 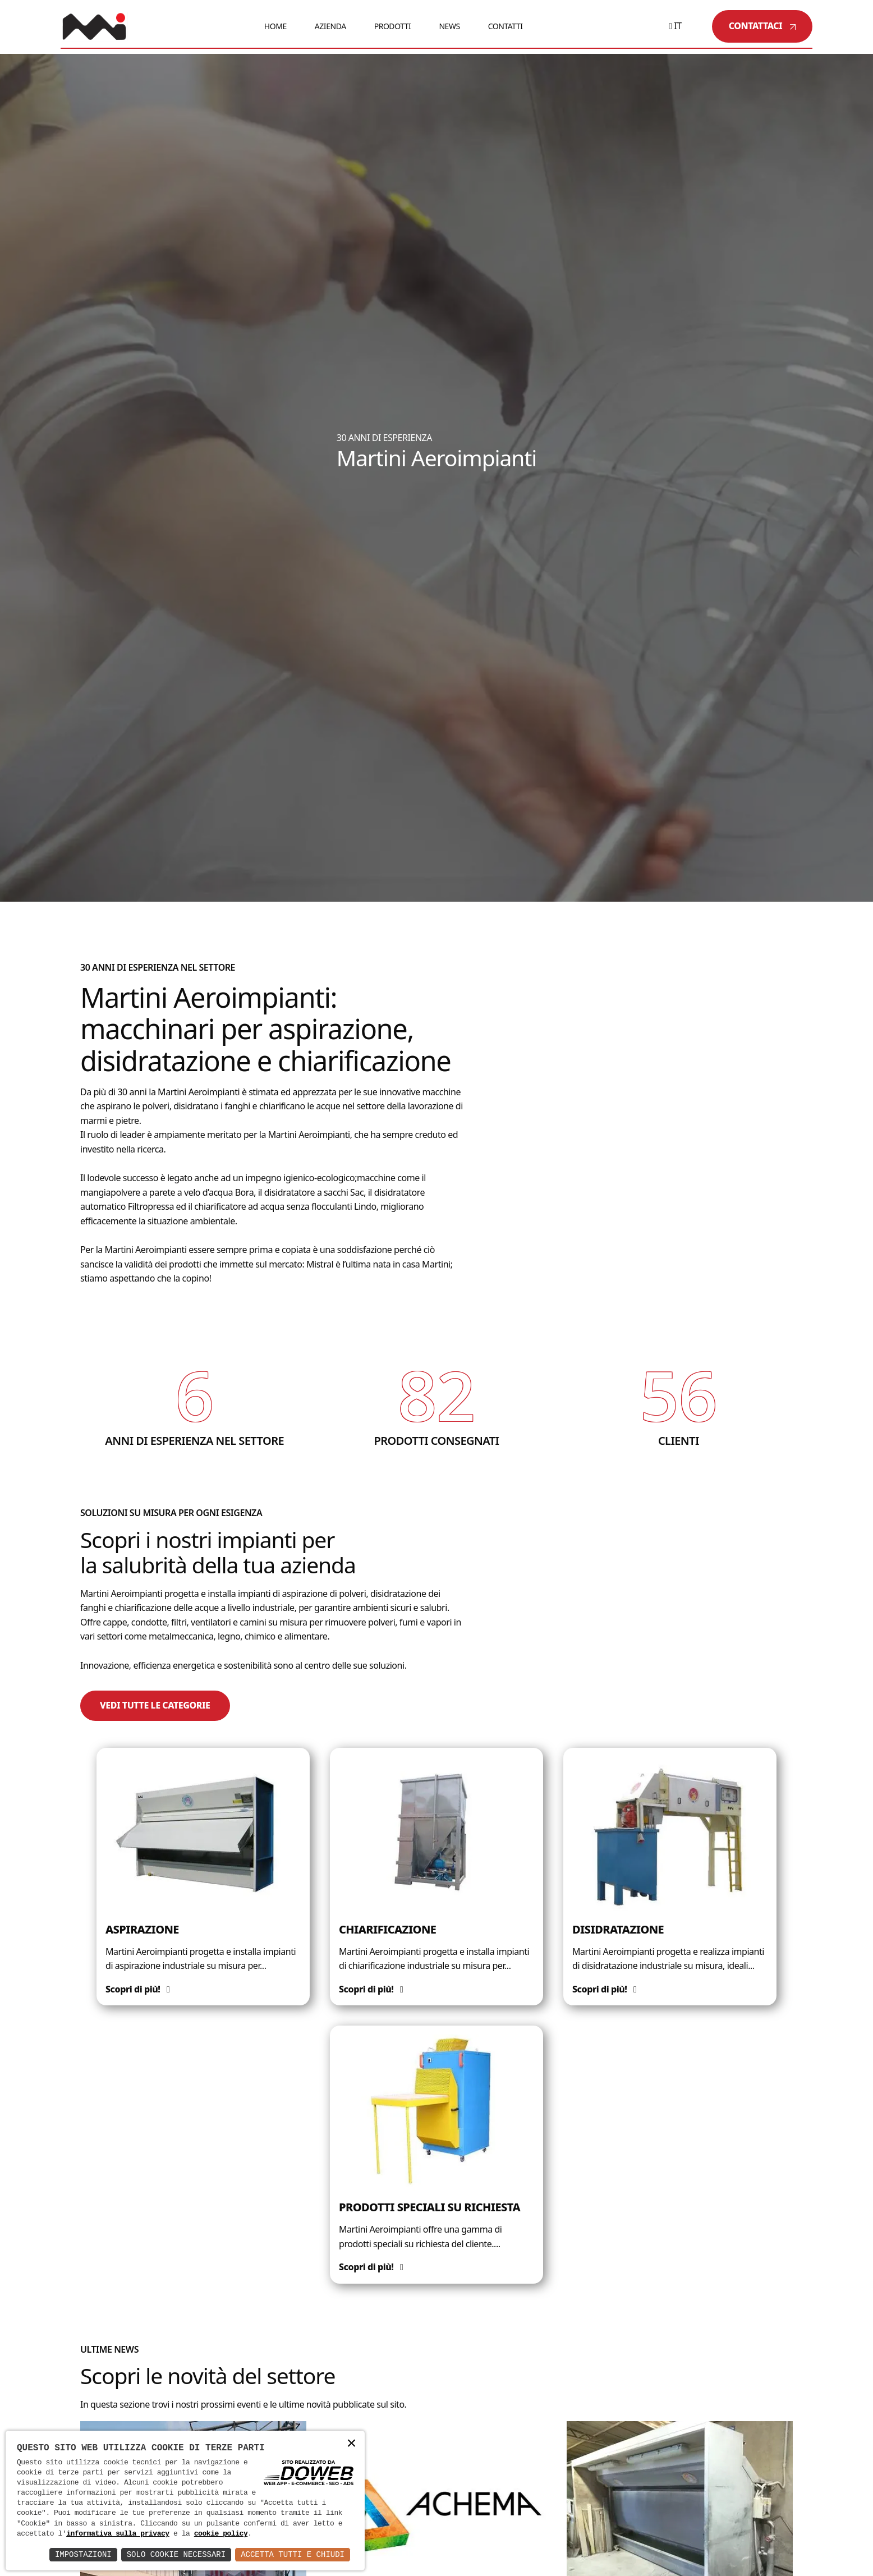 What do you see at coordinates (83, 2554) in the screenshot?
I see `Impostazioni` at bounding box center [83, 2554].